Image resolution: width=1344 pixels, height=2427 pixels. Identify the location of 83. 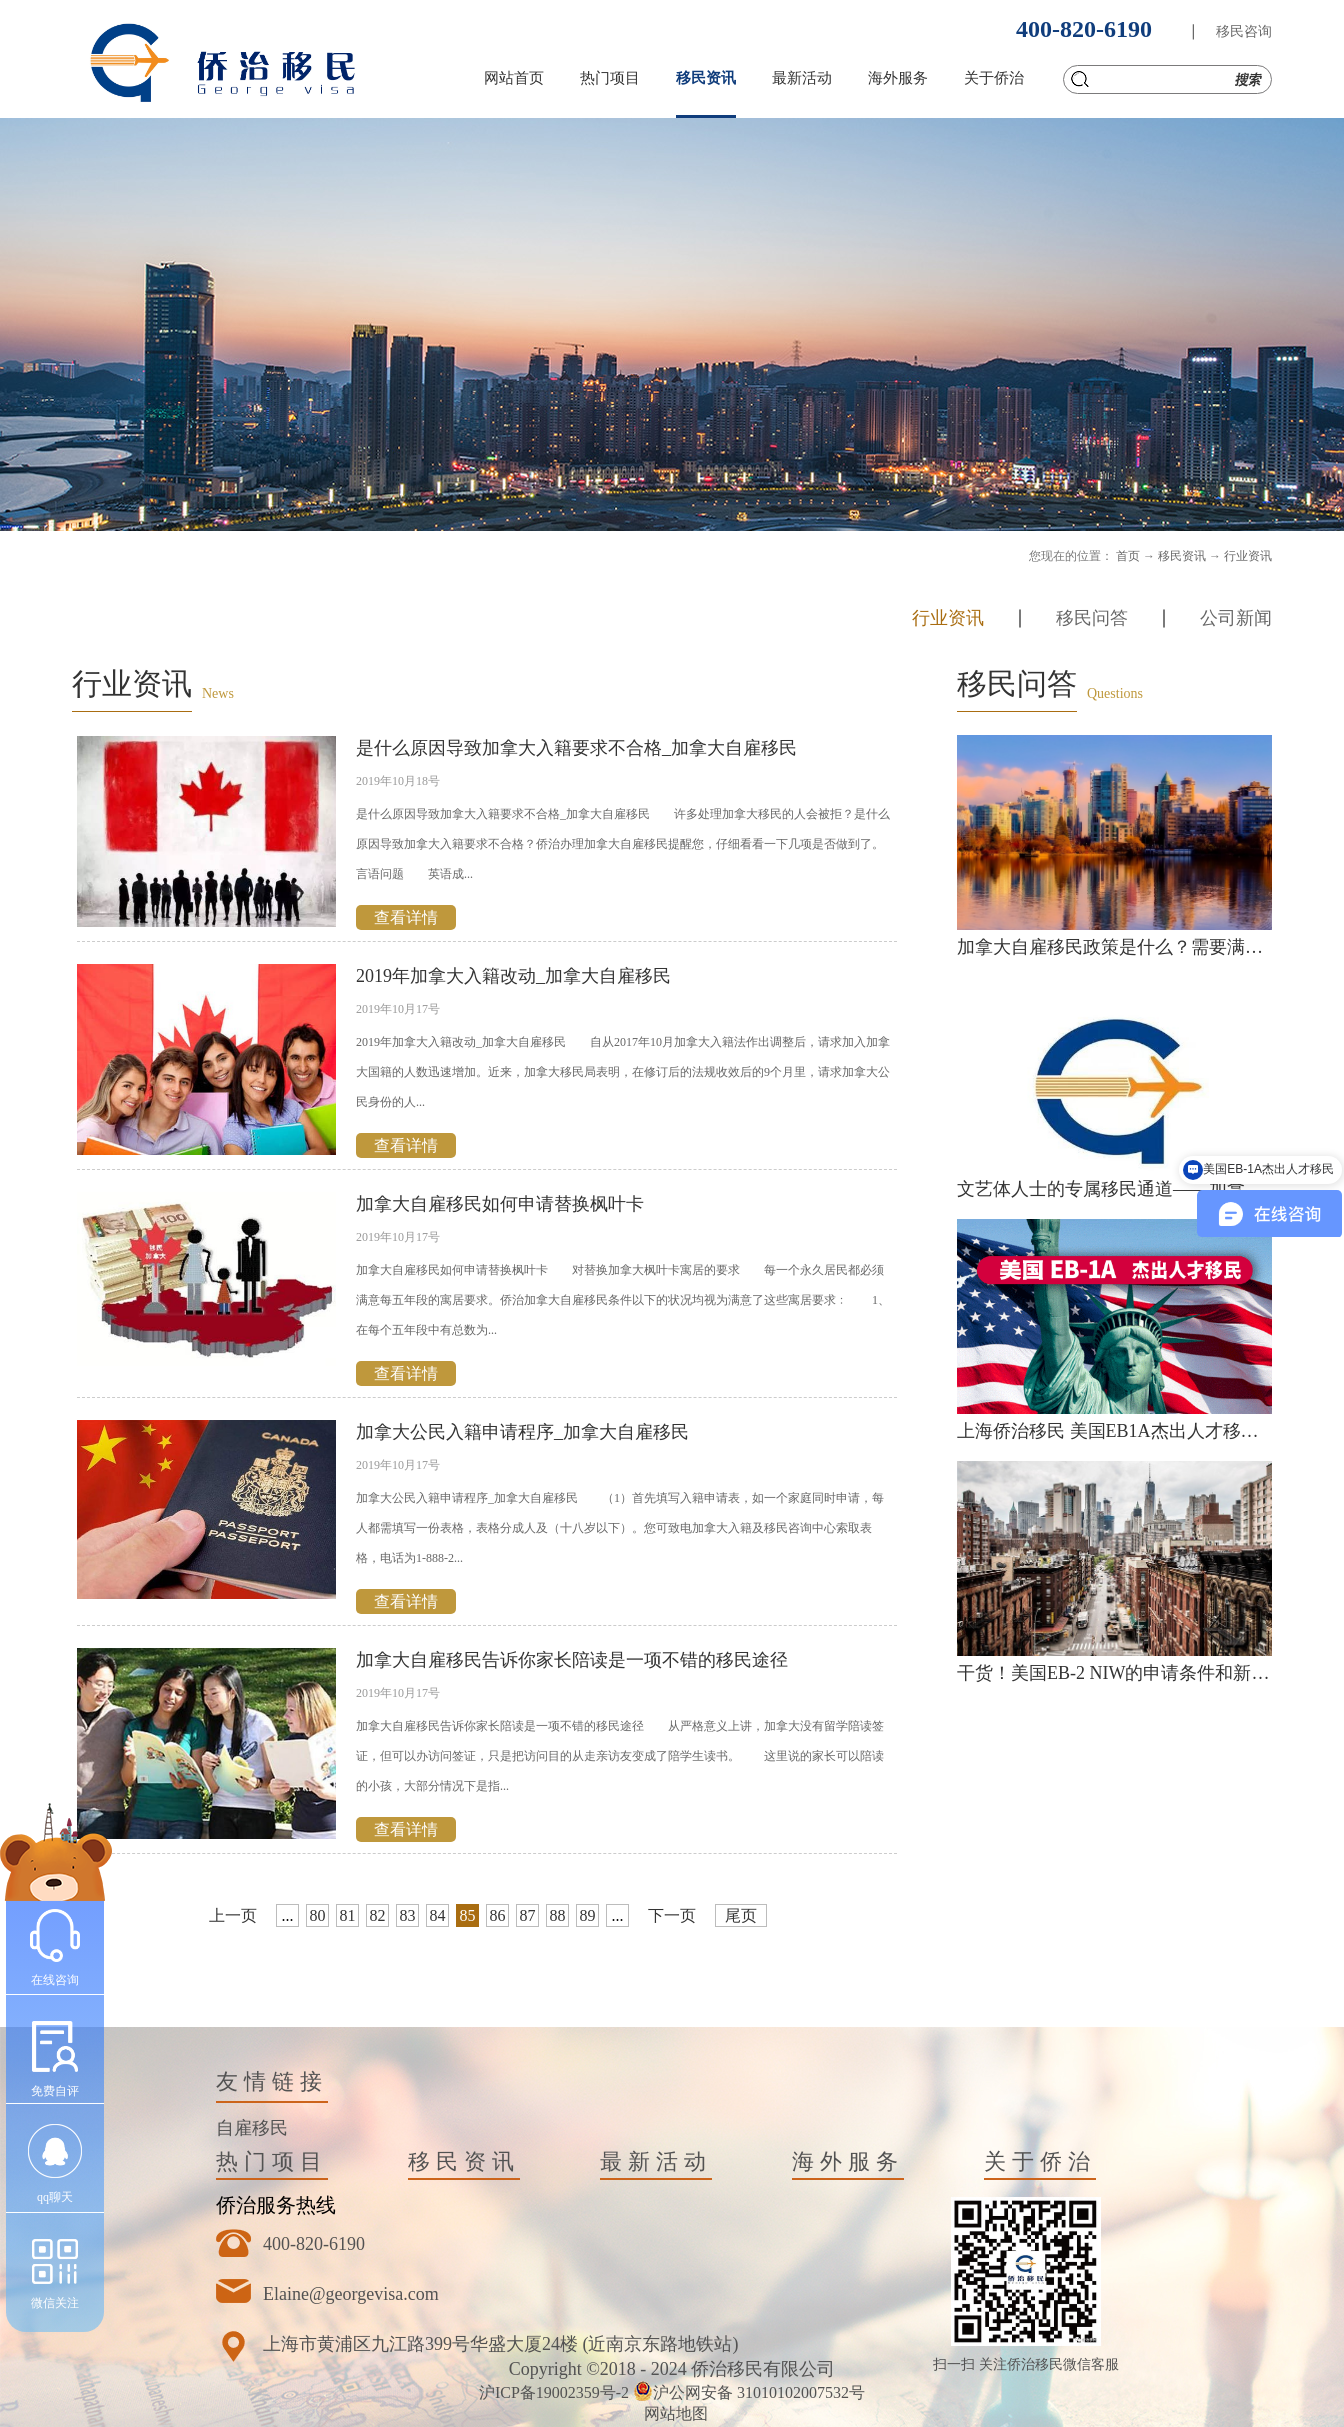
(408, 1915).